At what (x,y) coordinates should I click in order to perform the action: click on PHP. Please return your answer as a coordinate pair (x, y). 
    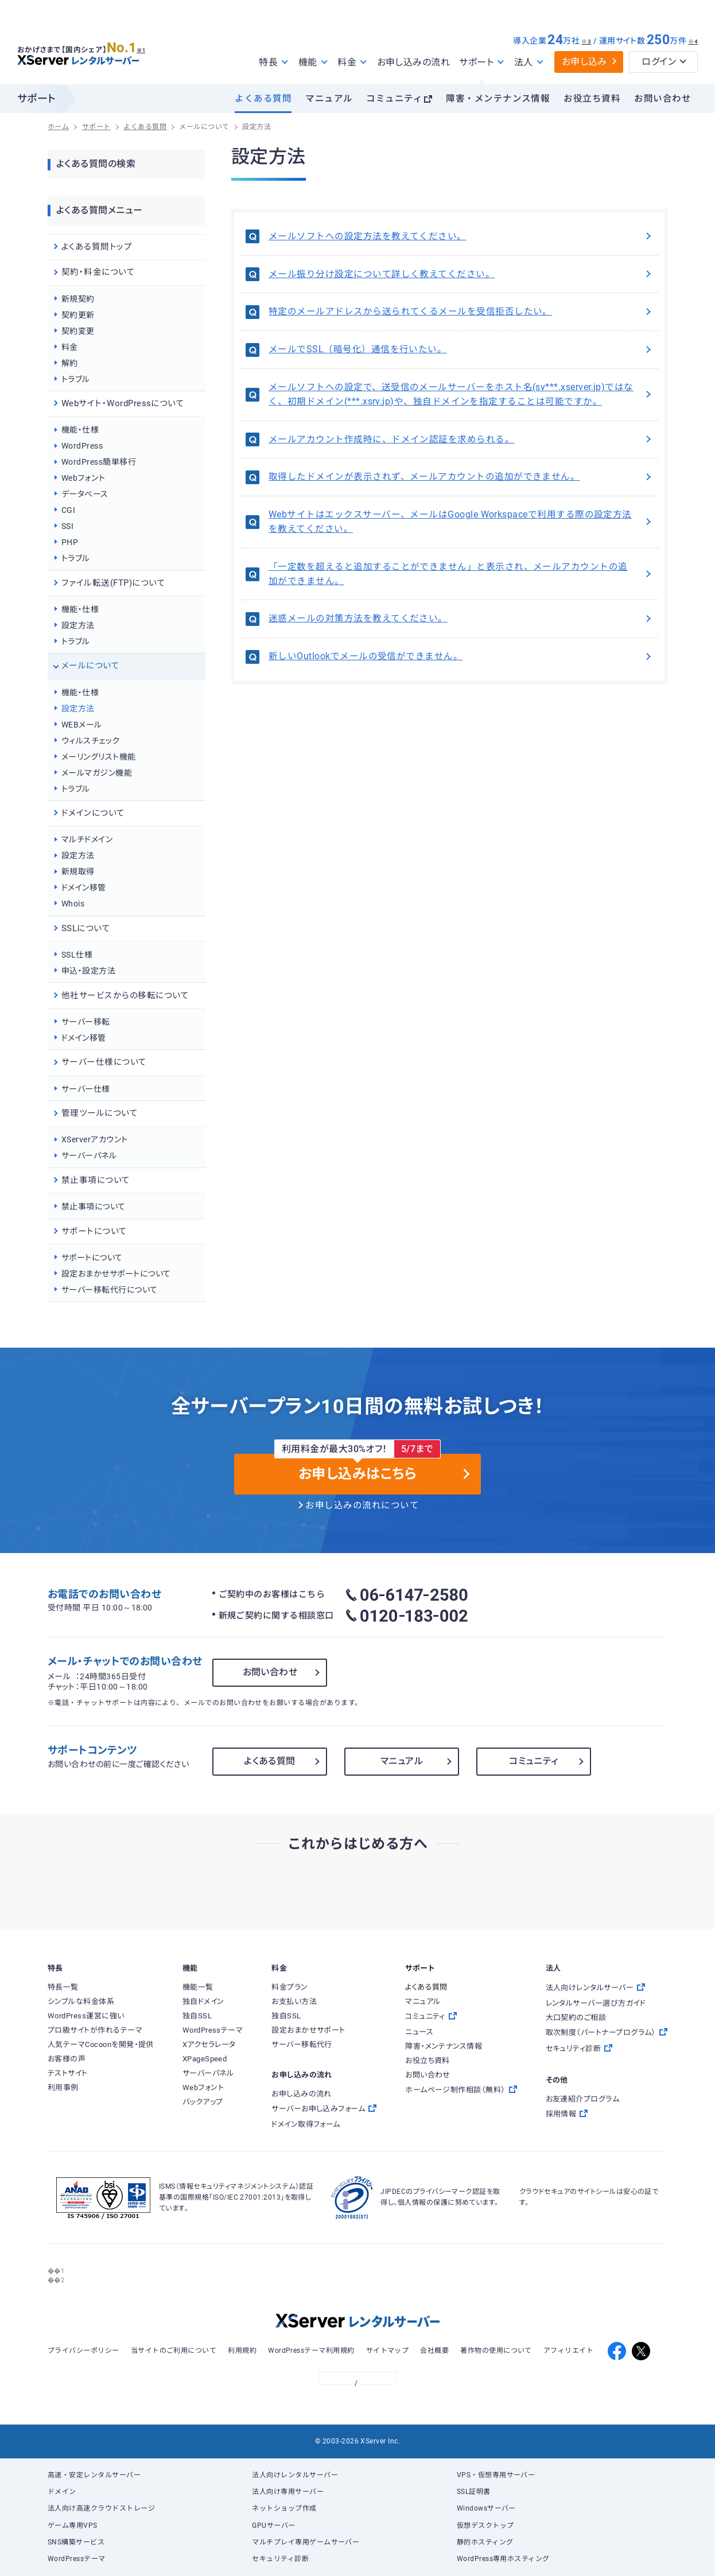
    Looking at the image, I should click on (69, 542).